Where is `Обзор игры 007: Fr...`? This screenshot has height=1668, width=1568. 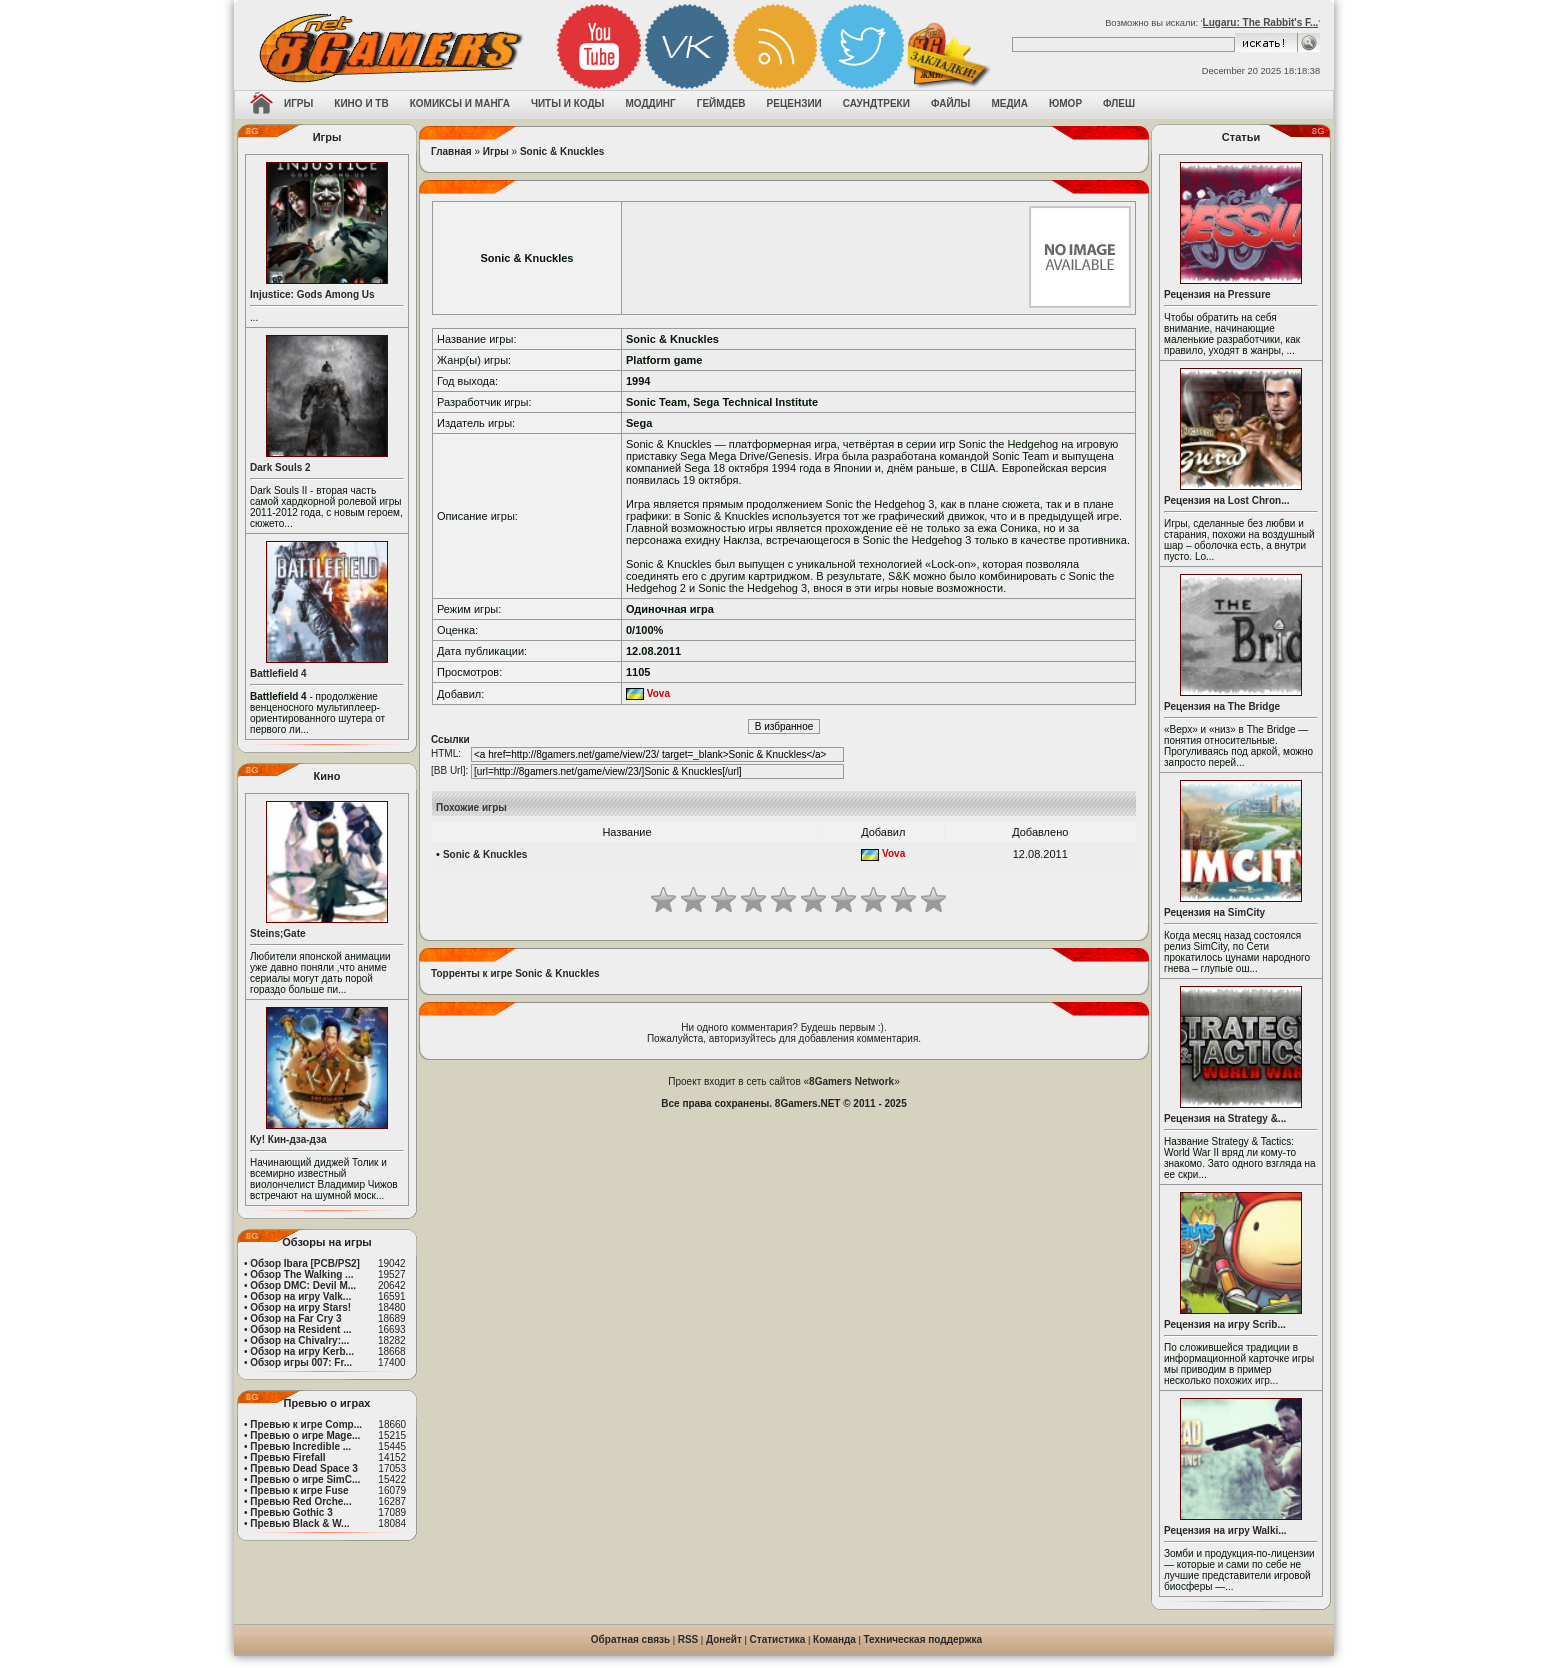
Обзор игры 007: Fr... is located at coordinates (301, 1362).